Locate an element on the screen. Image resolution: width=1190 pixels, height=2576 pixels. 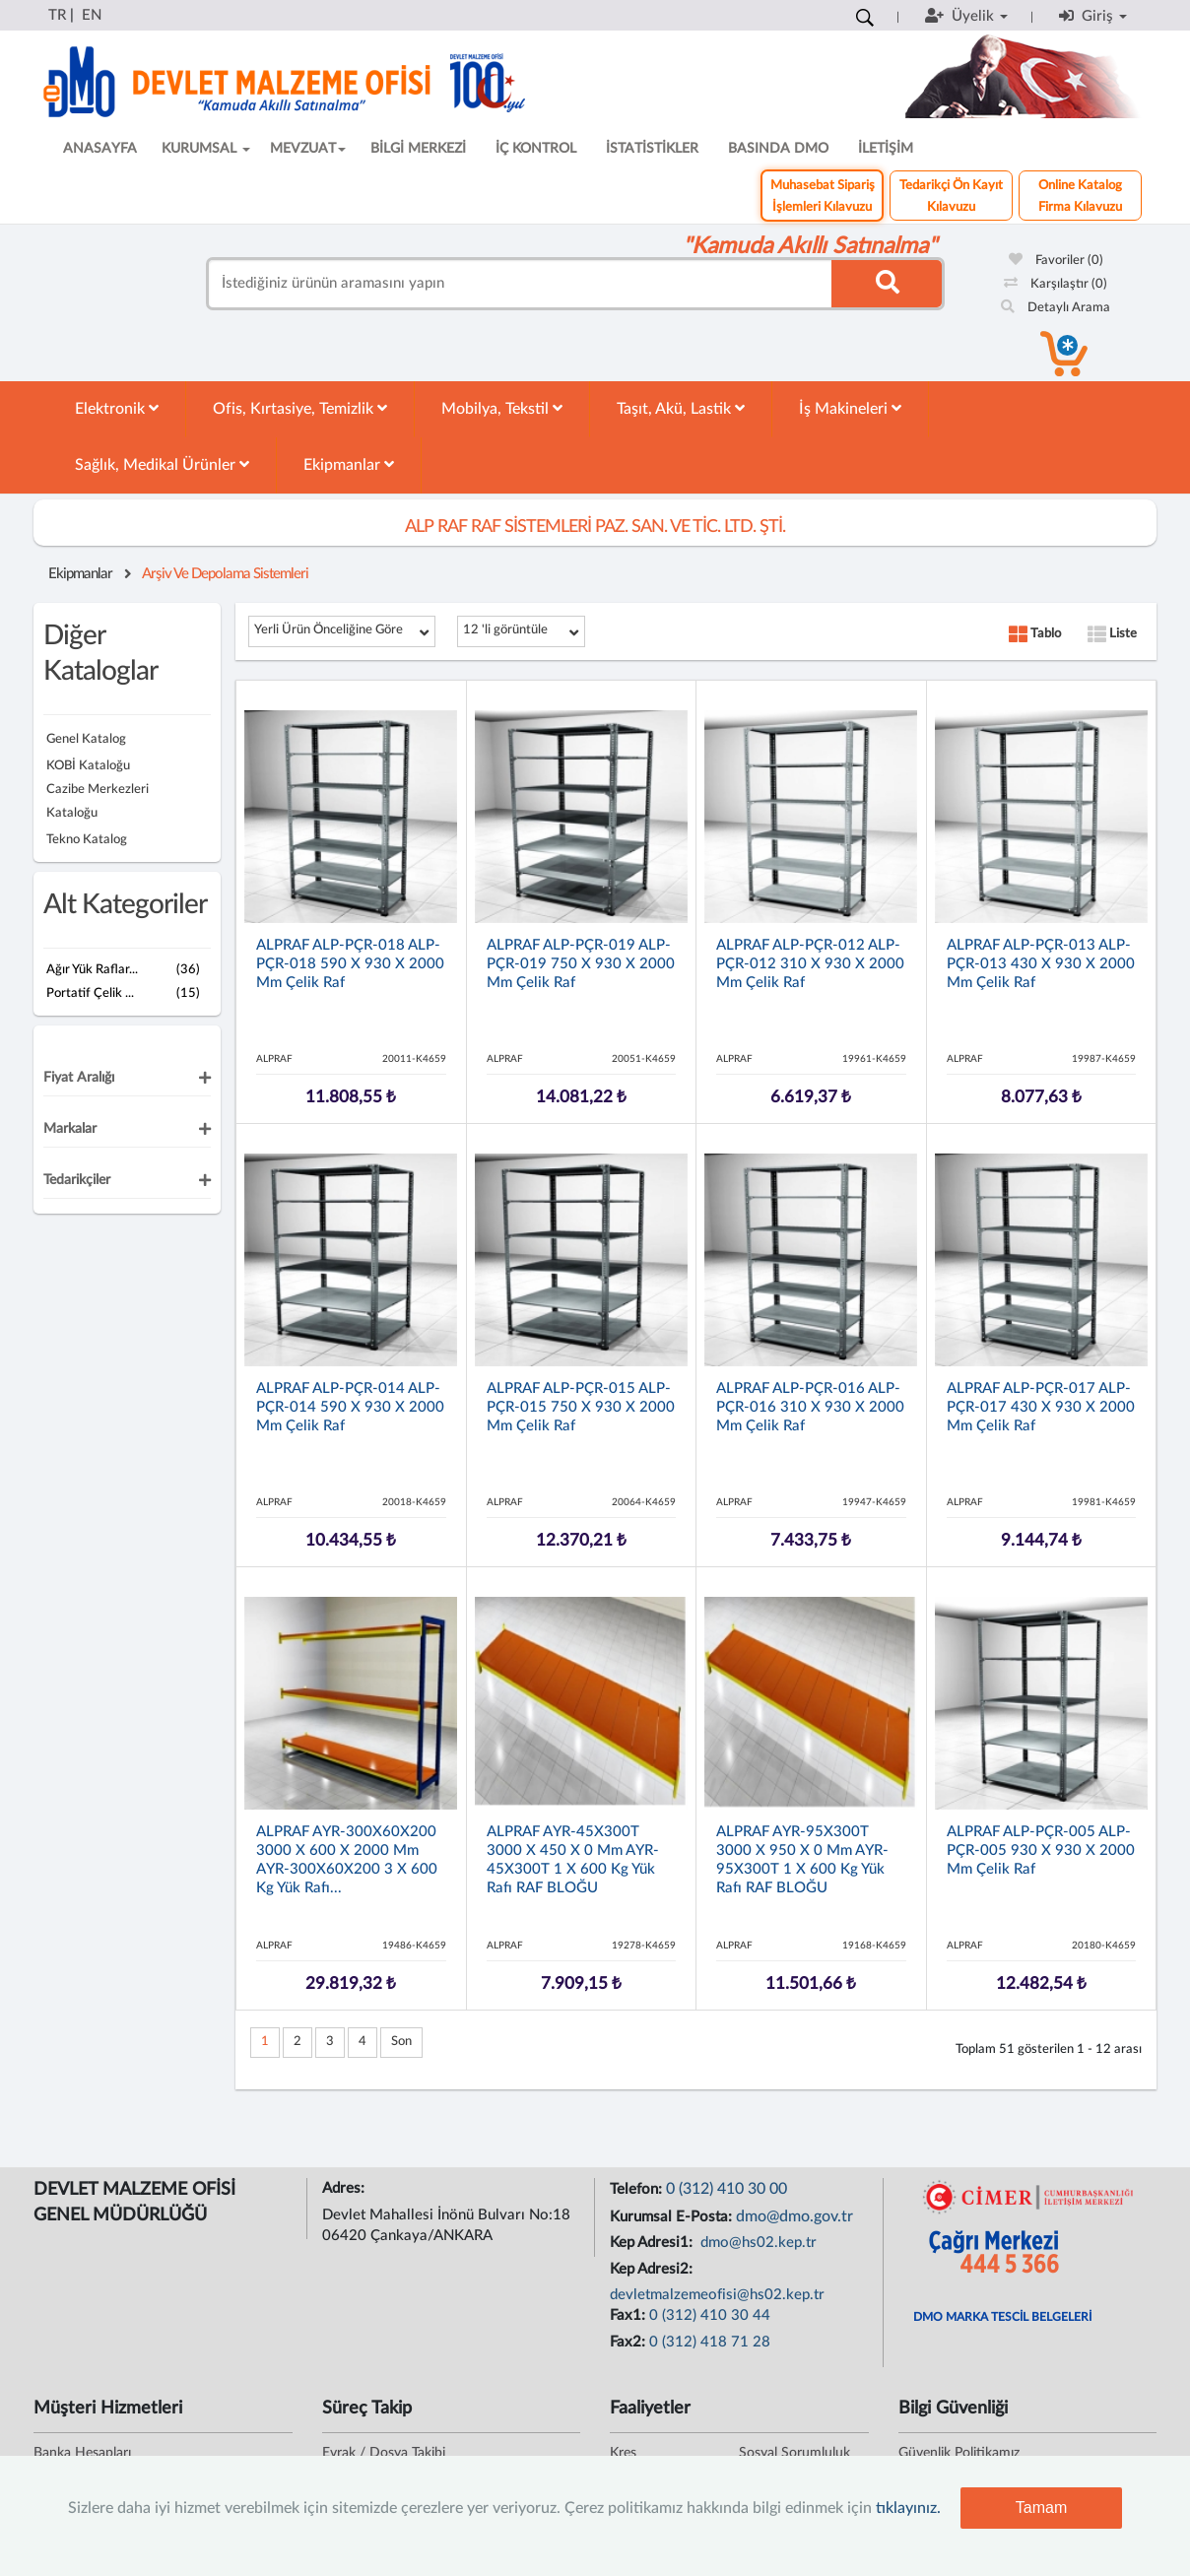
Kep Adresi2: is located at coordinates (653, 2269).